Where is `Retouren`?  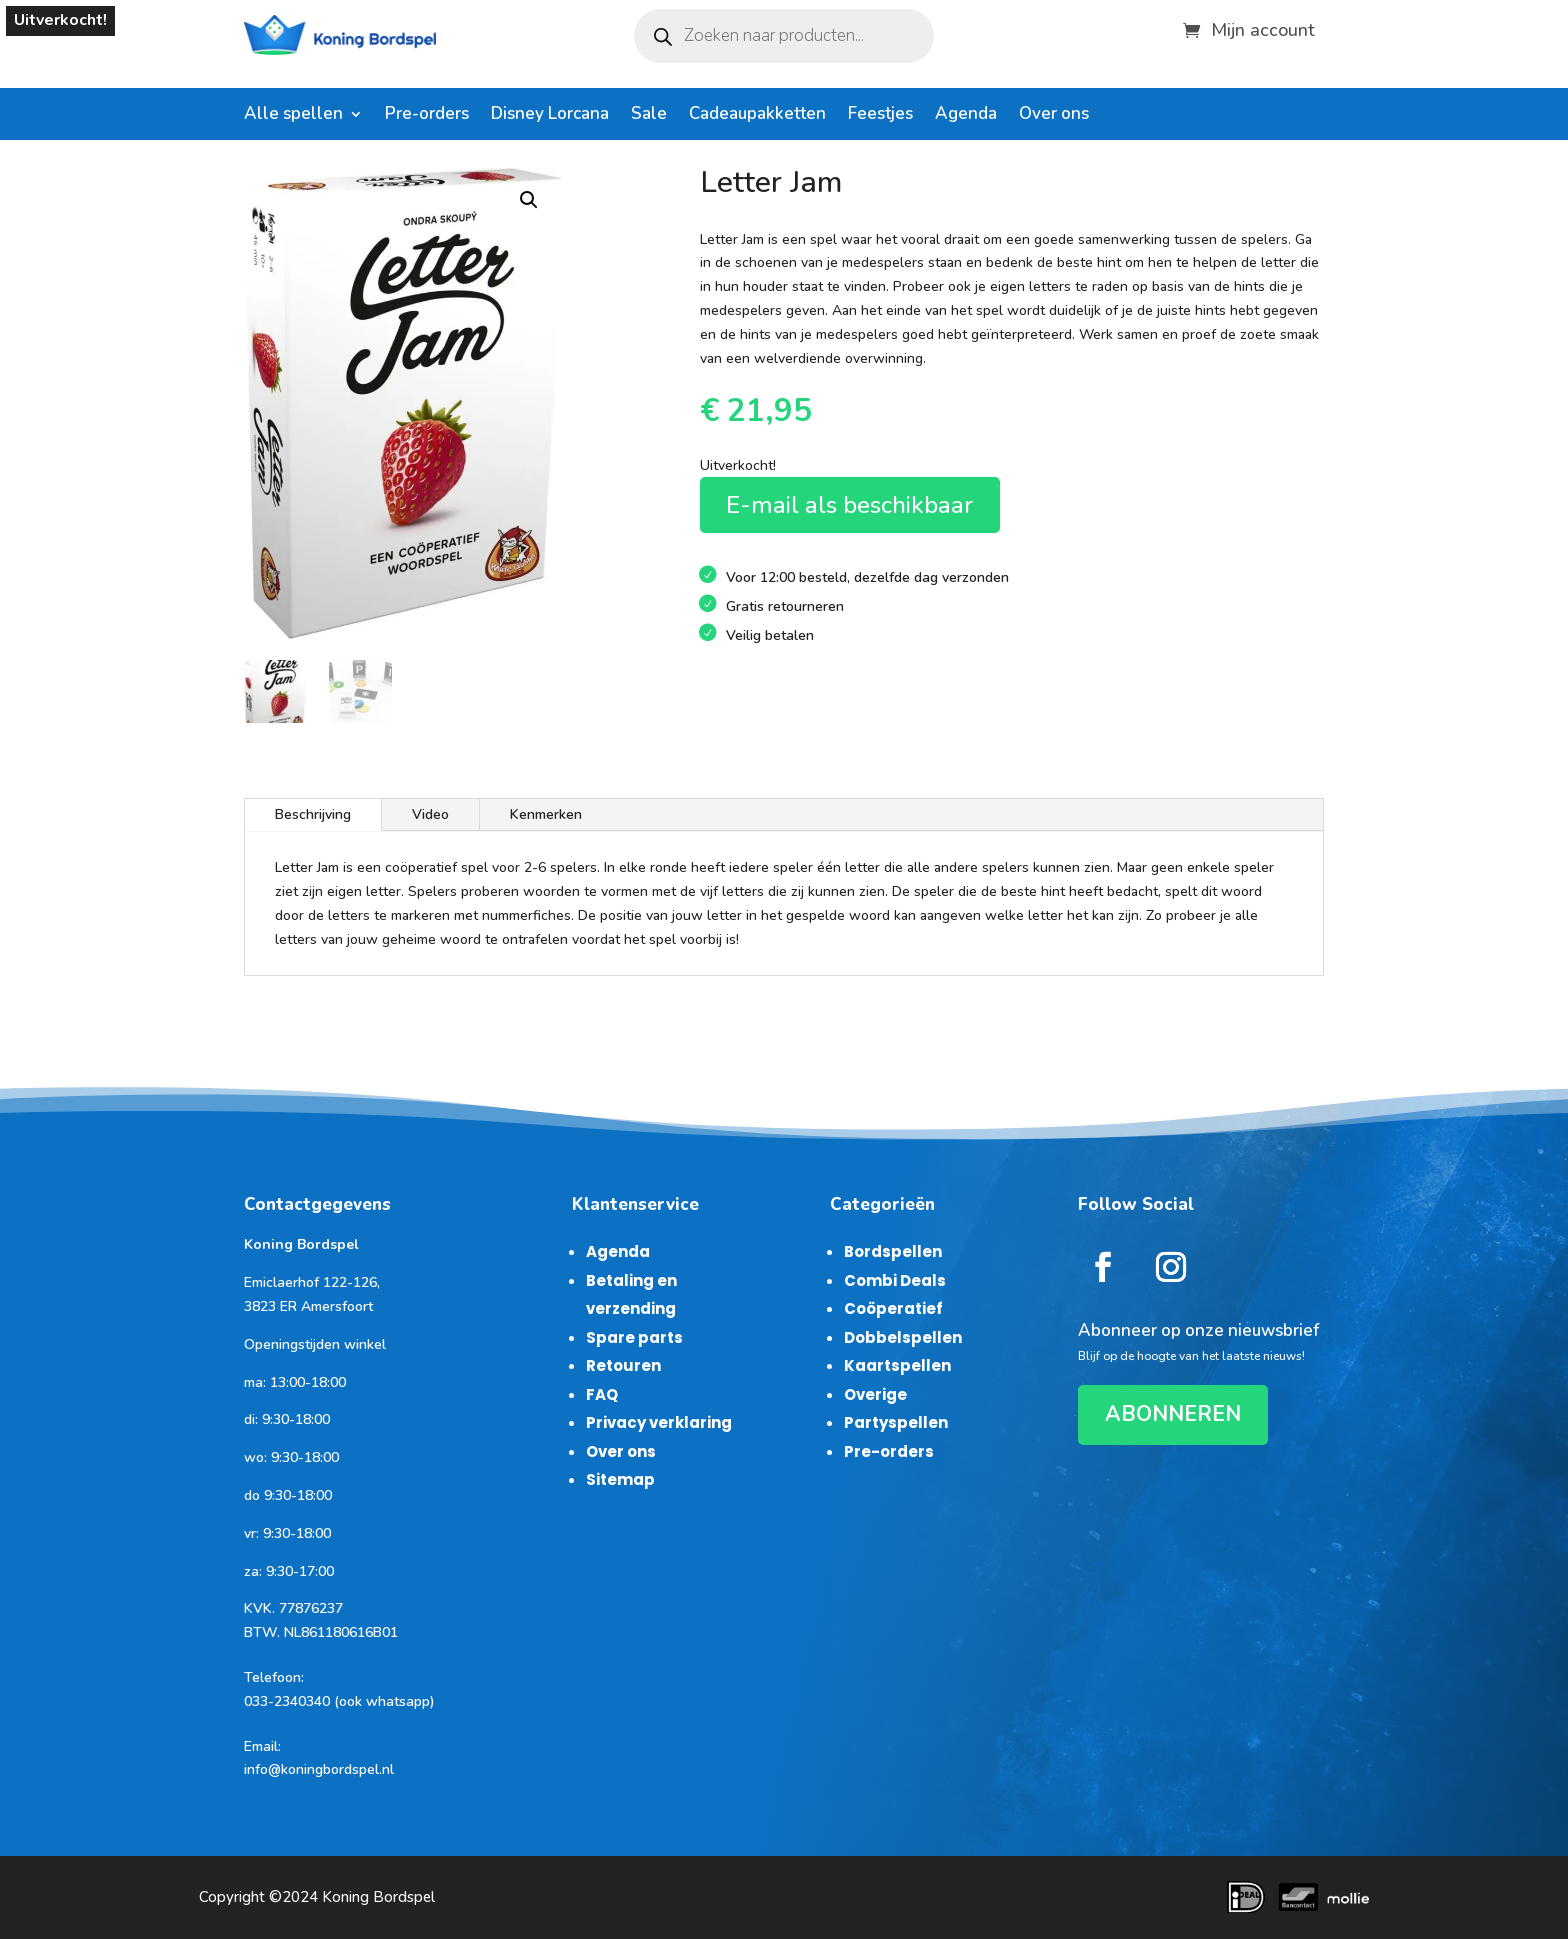
Retouren is located at coordinates (623, 1365).